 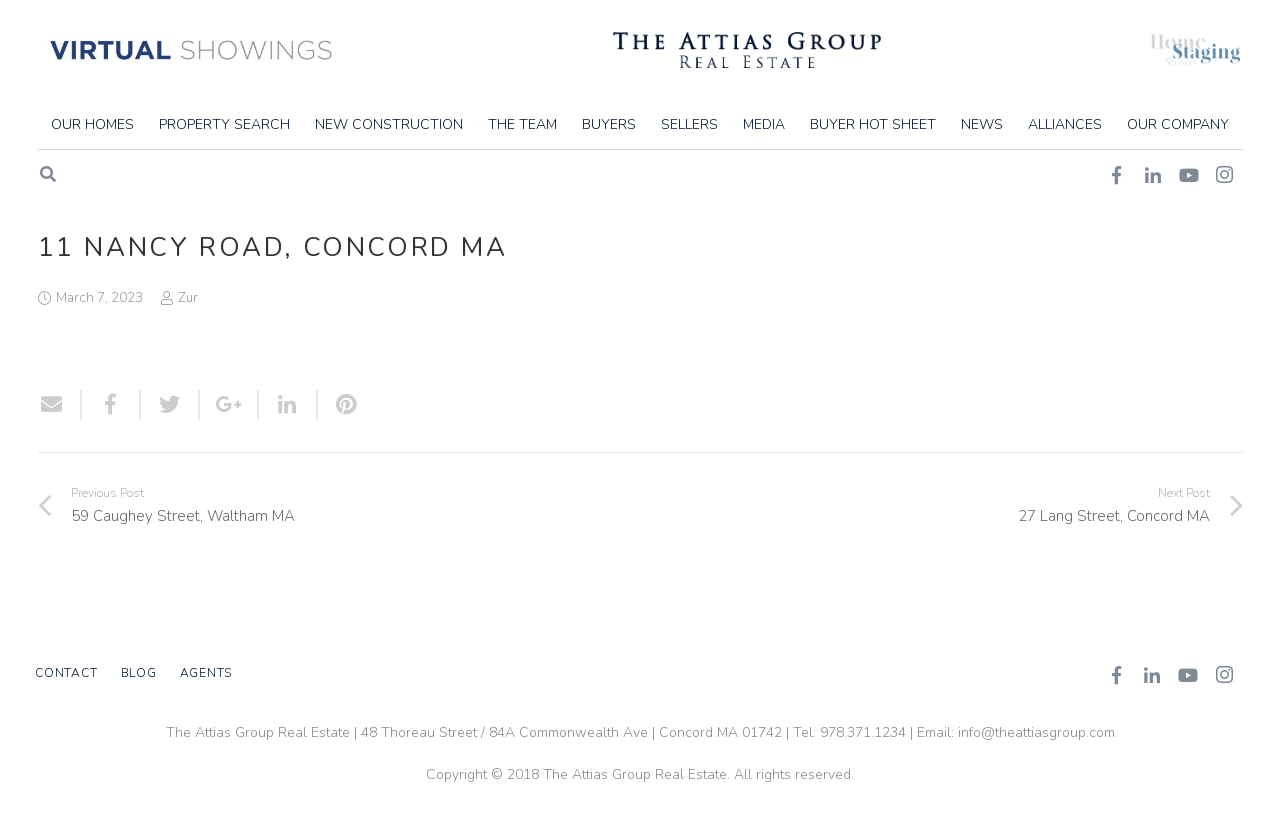 What do you see at coordinates (66, 673) in the screenshot?
I see `Contact` at bounding box center [66, 673].